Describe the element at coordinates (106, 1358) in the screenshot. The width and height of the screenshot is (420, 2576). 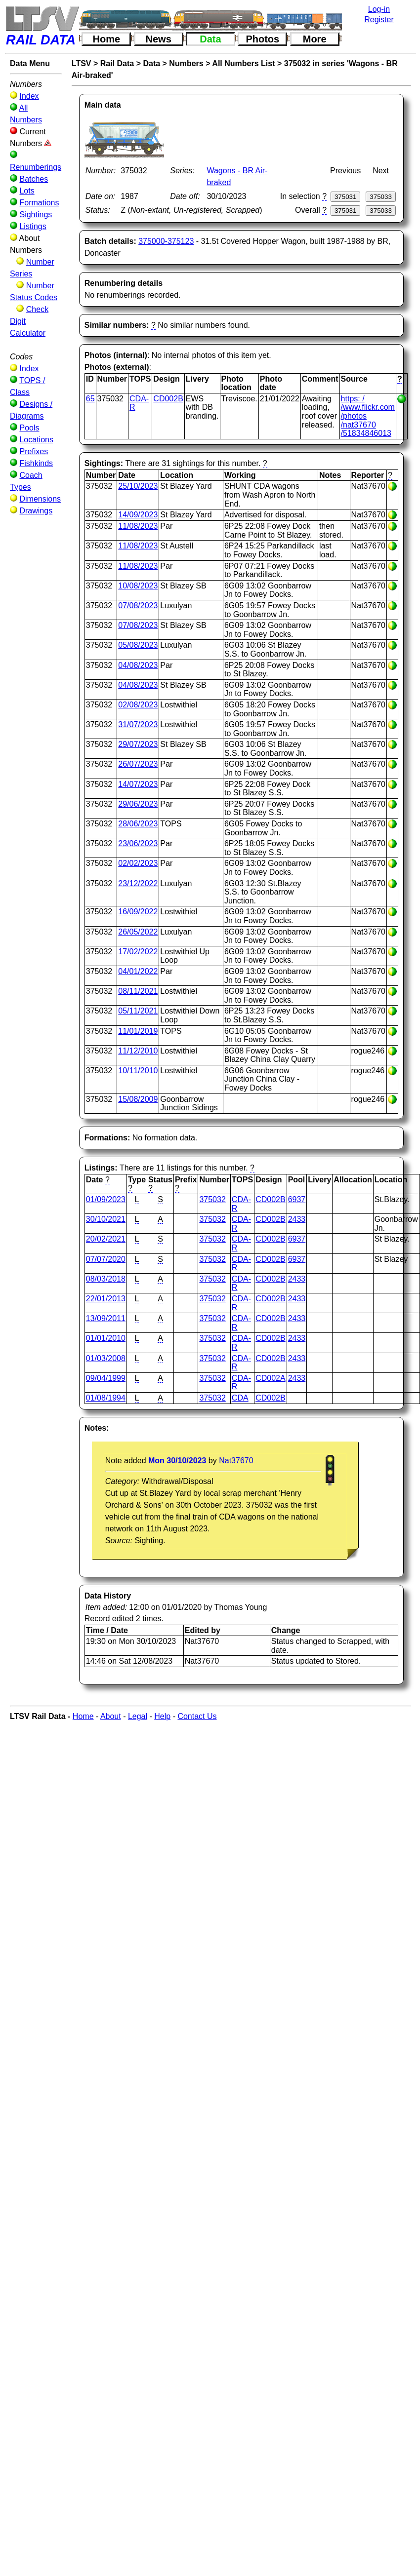
I see `01/03/2008` at that location.